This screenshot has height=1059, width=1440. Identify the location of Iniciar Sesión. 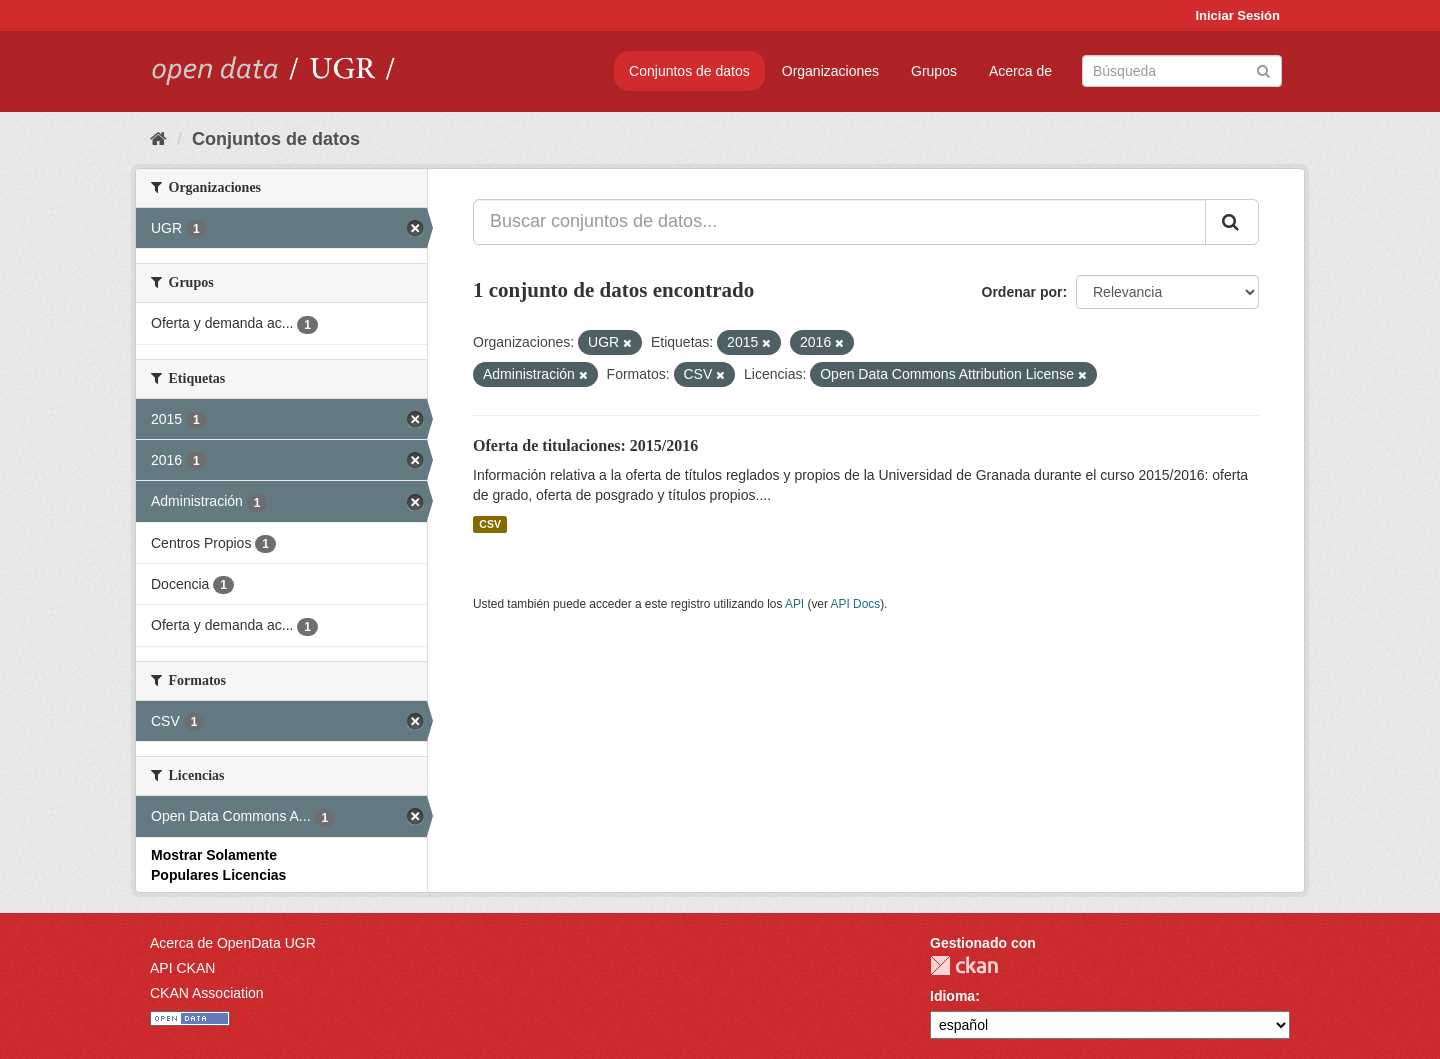
(1237, 15).